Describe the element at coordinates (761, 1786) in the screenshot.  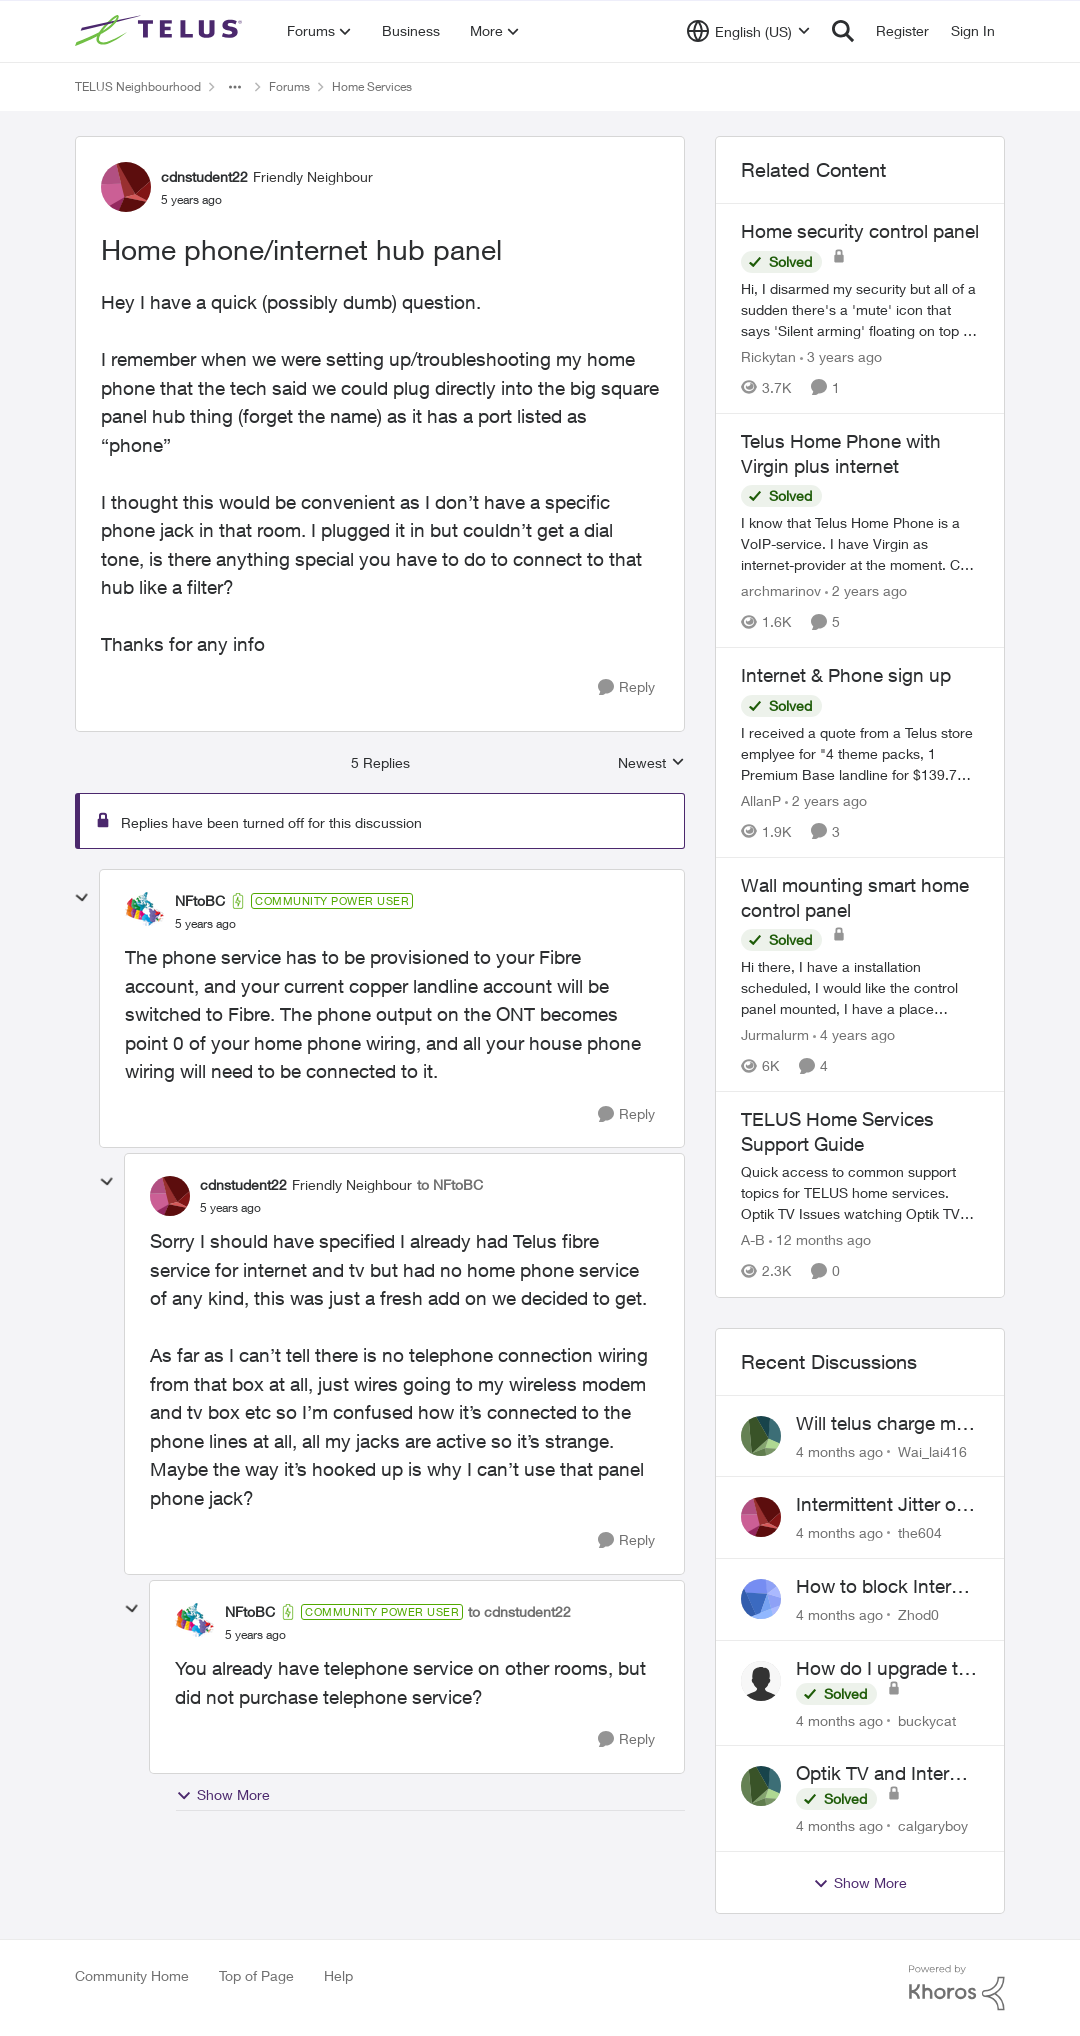
I see `[View Profile: calgaryboy]` at that location.